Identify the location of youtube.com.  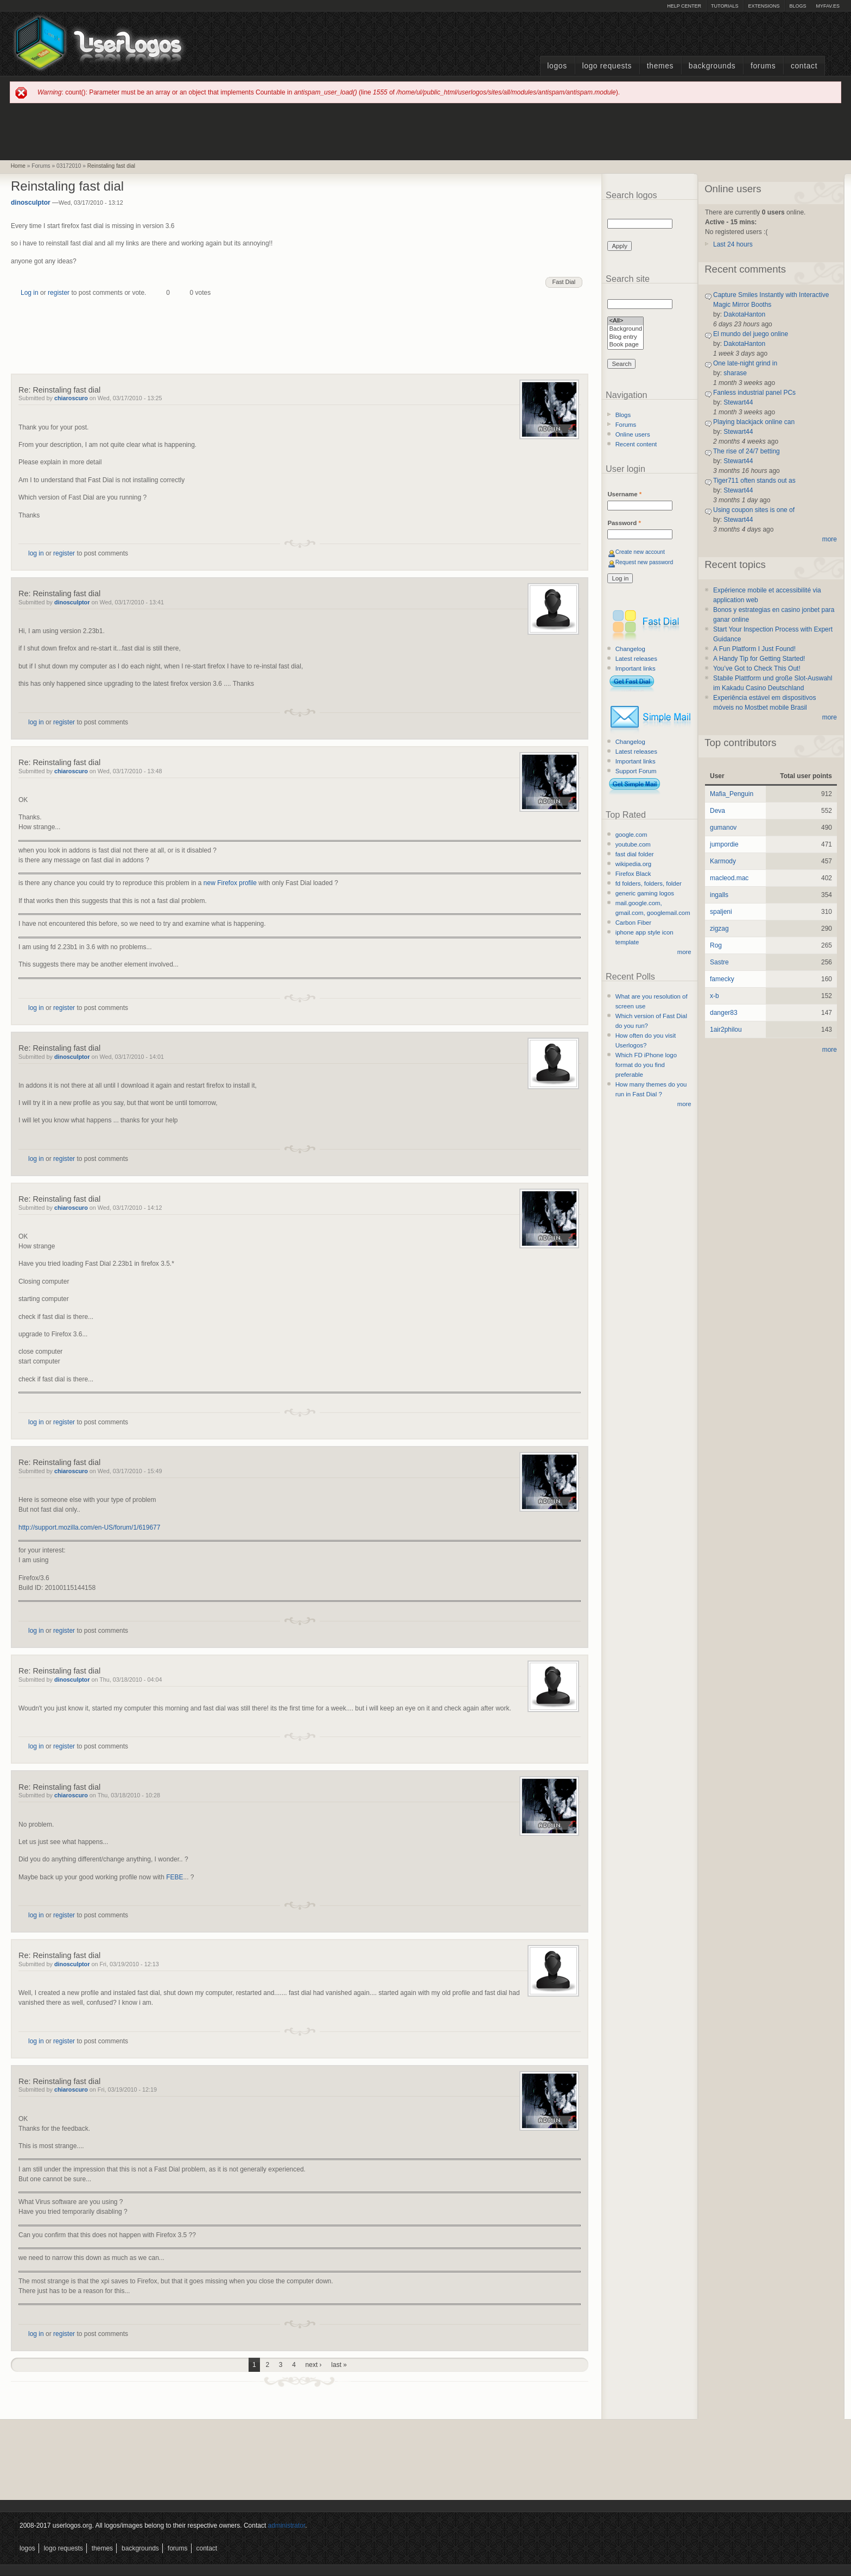
(633, 844).